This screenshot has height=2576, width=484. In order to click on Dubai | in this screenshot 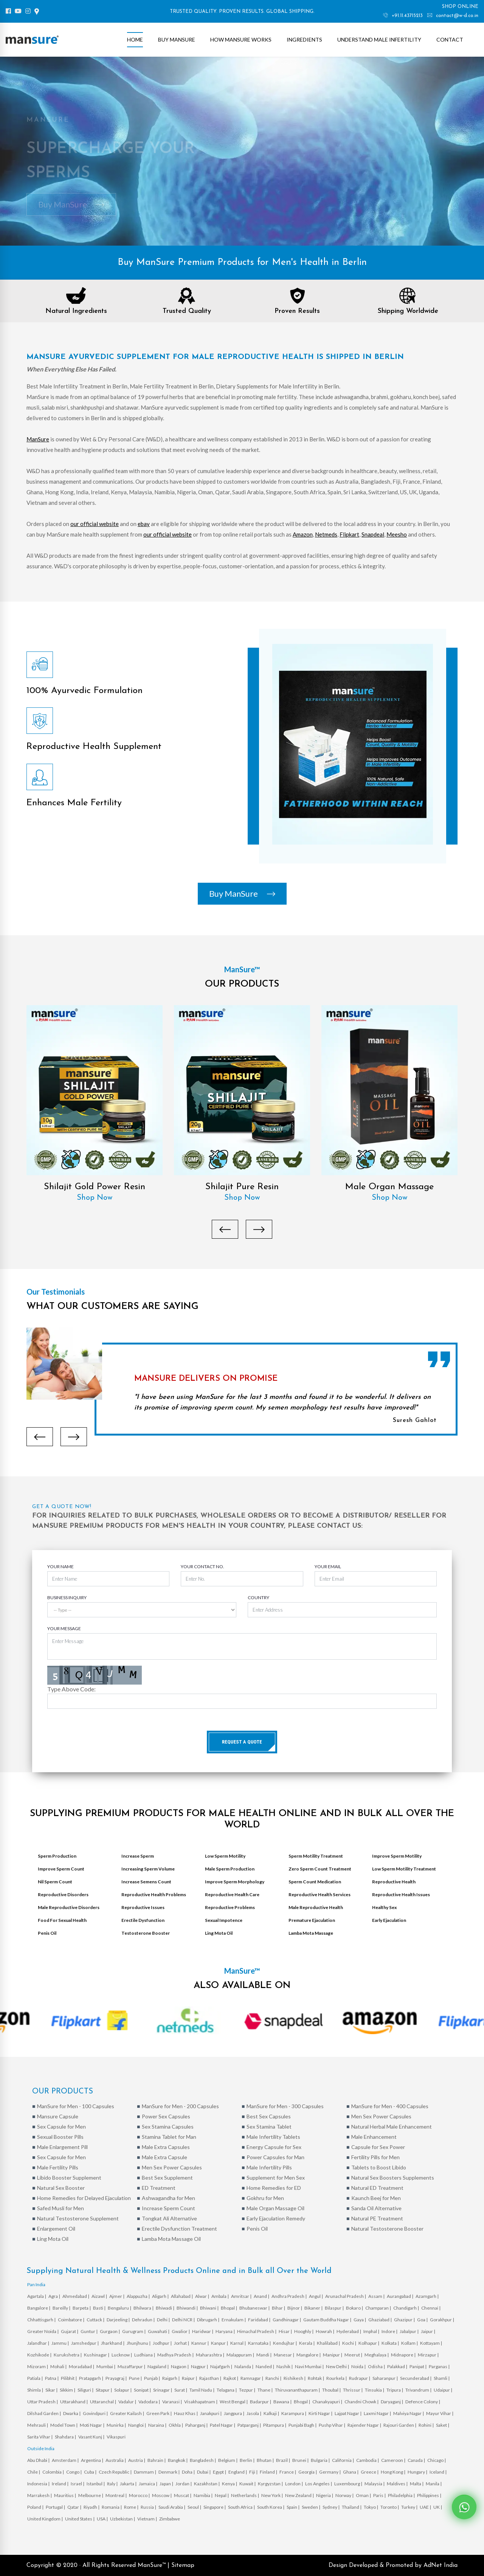, I will do `click(204, 2472)`.